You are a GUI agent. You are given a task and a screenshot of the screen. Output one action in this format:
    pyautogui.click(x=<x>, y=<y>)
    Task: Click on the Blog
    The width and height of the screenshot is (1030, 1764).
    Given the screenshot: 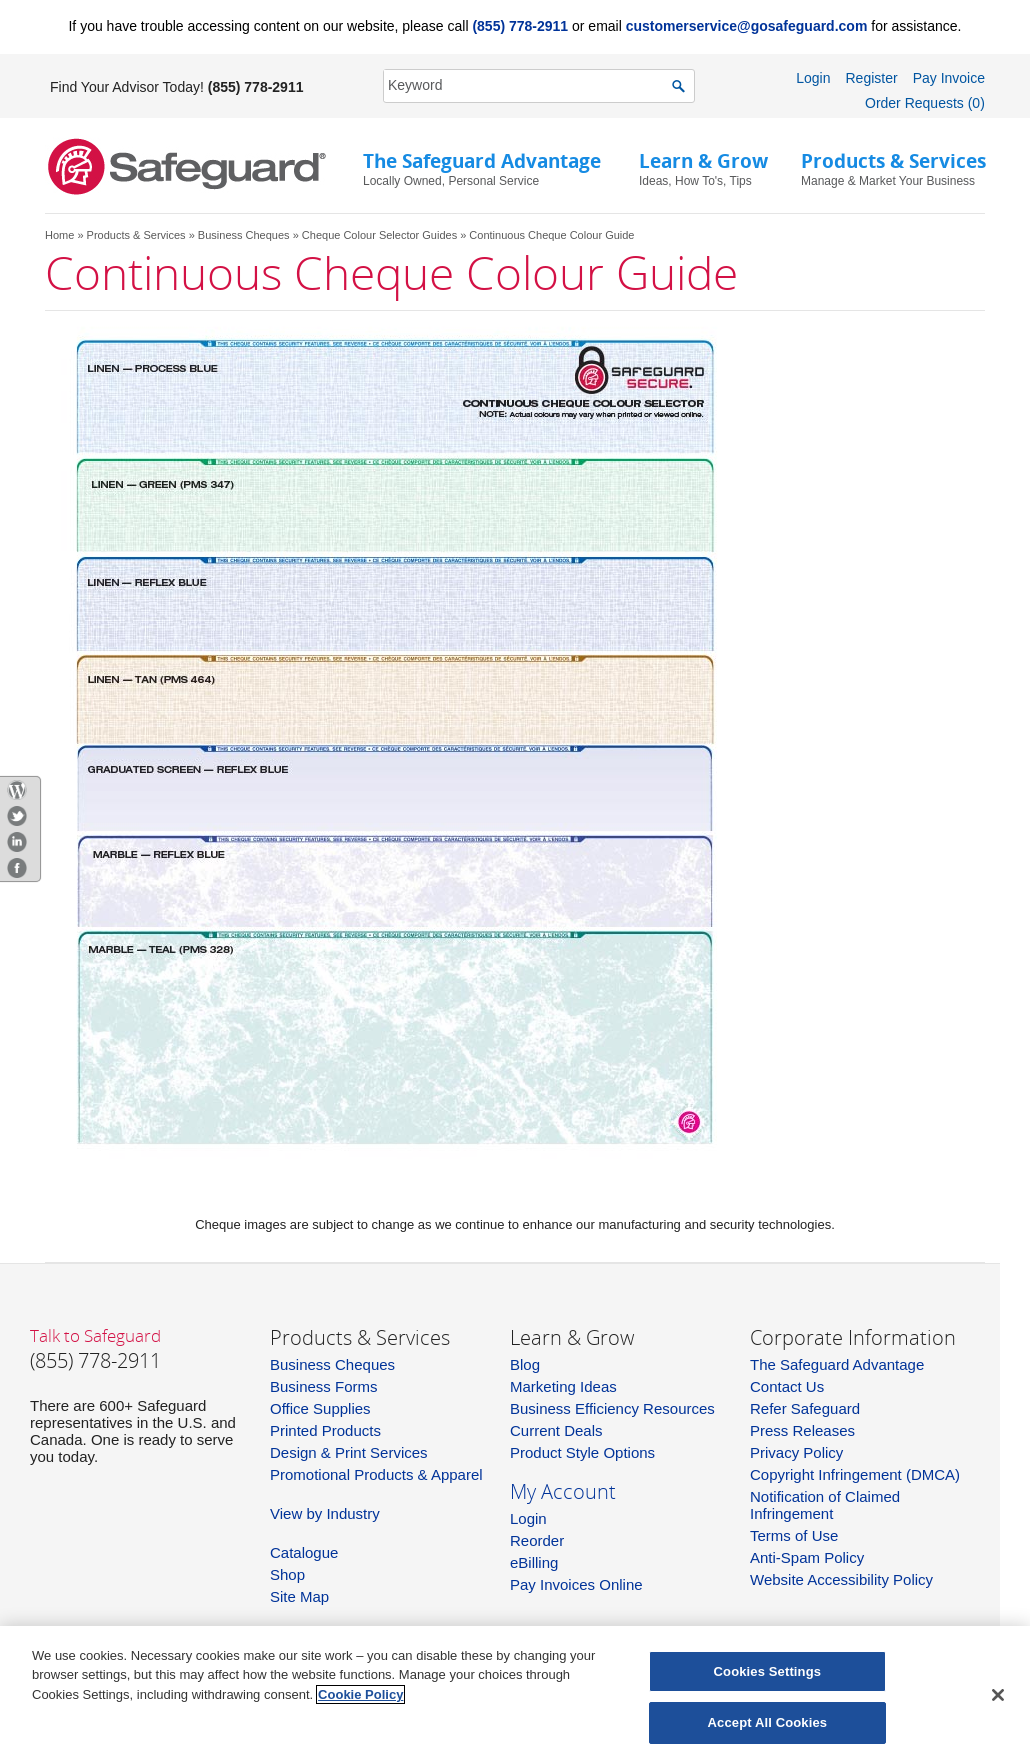 What is the action you would take?
    pyautogui.click(x=525, y=1364)
    